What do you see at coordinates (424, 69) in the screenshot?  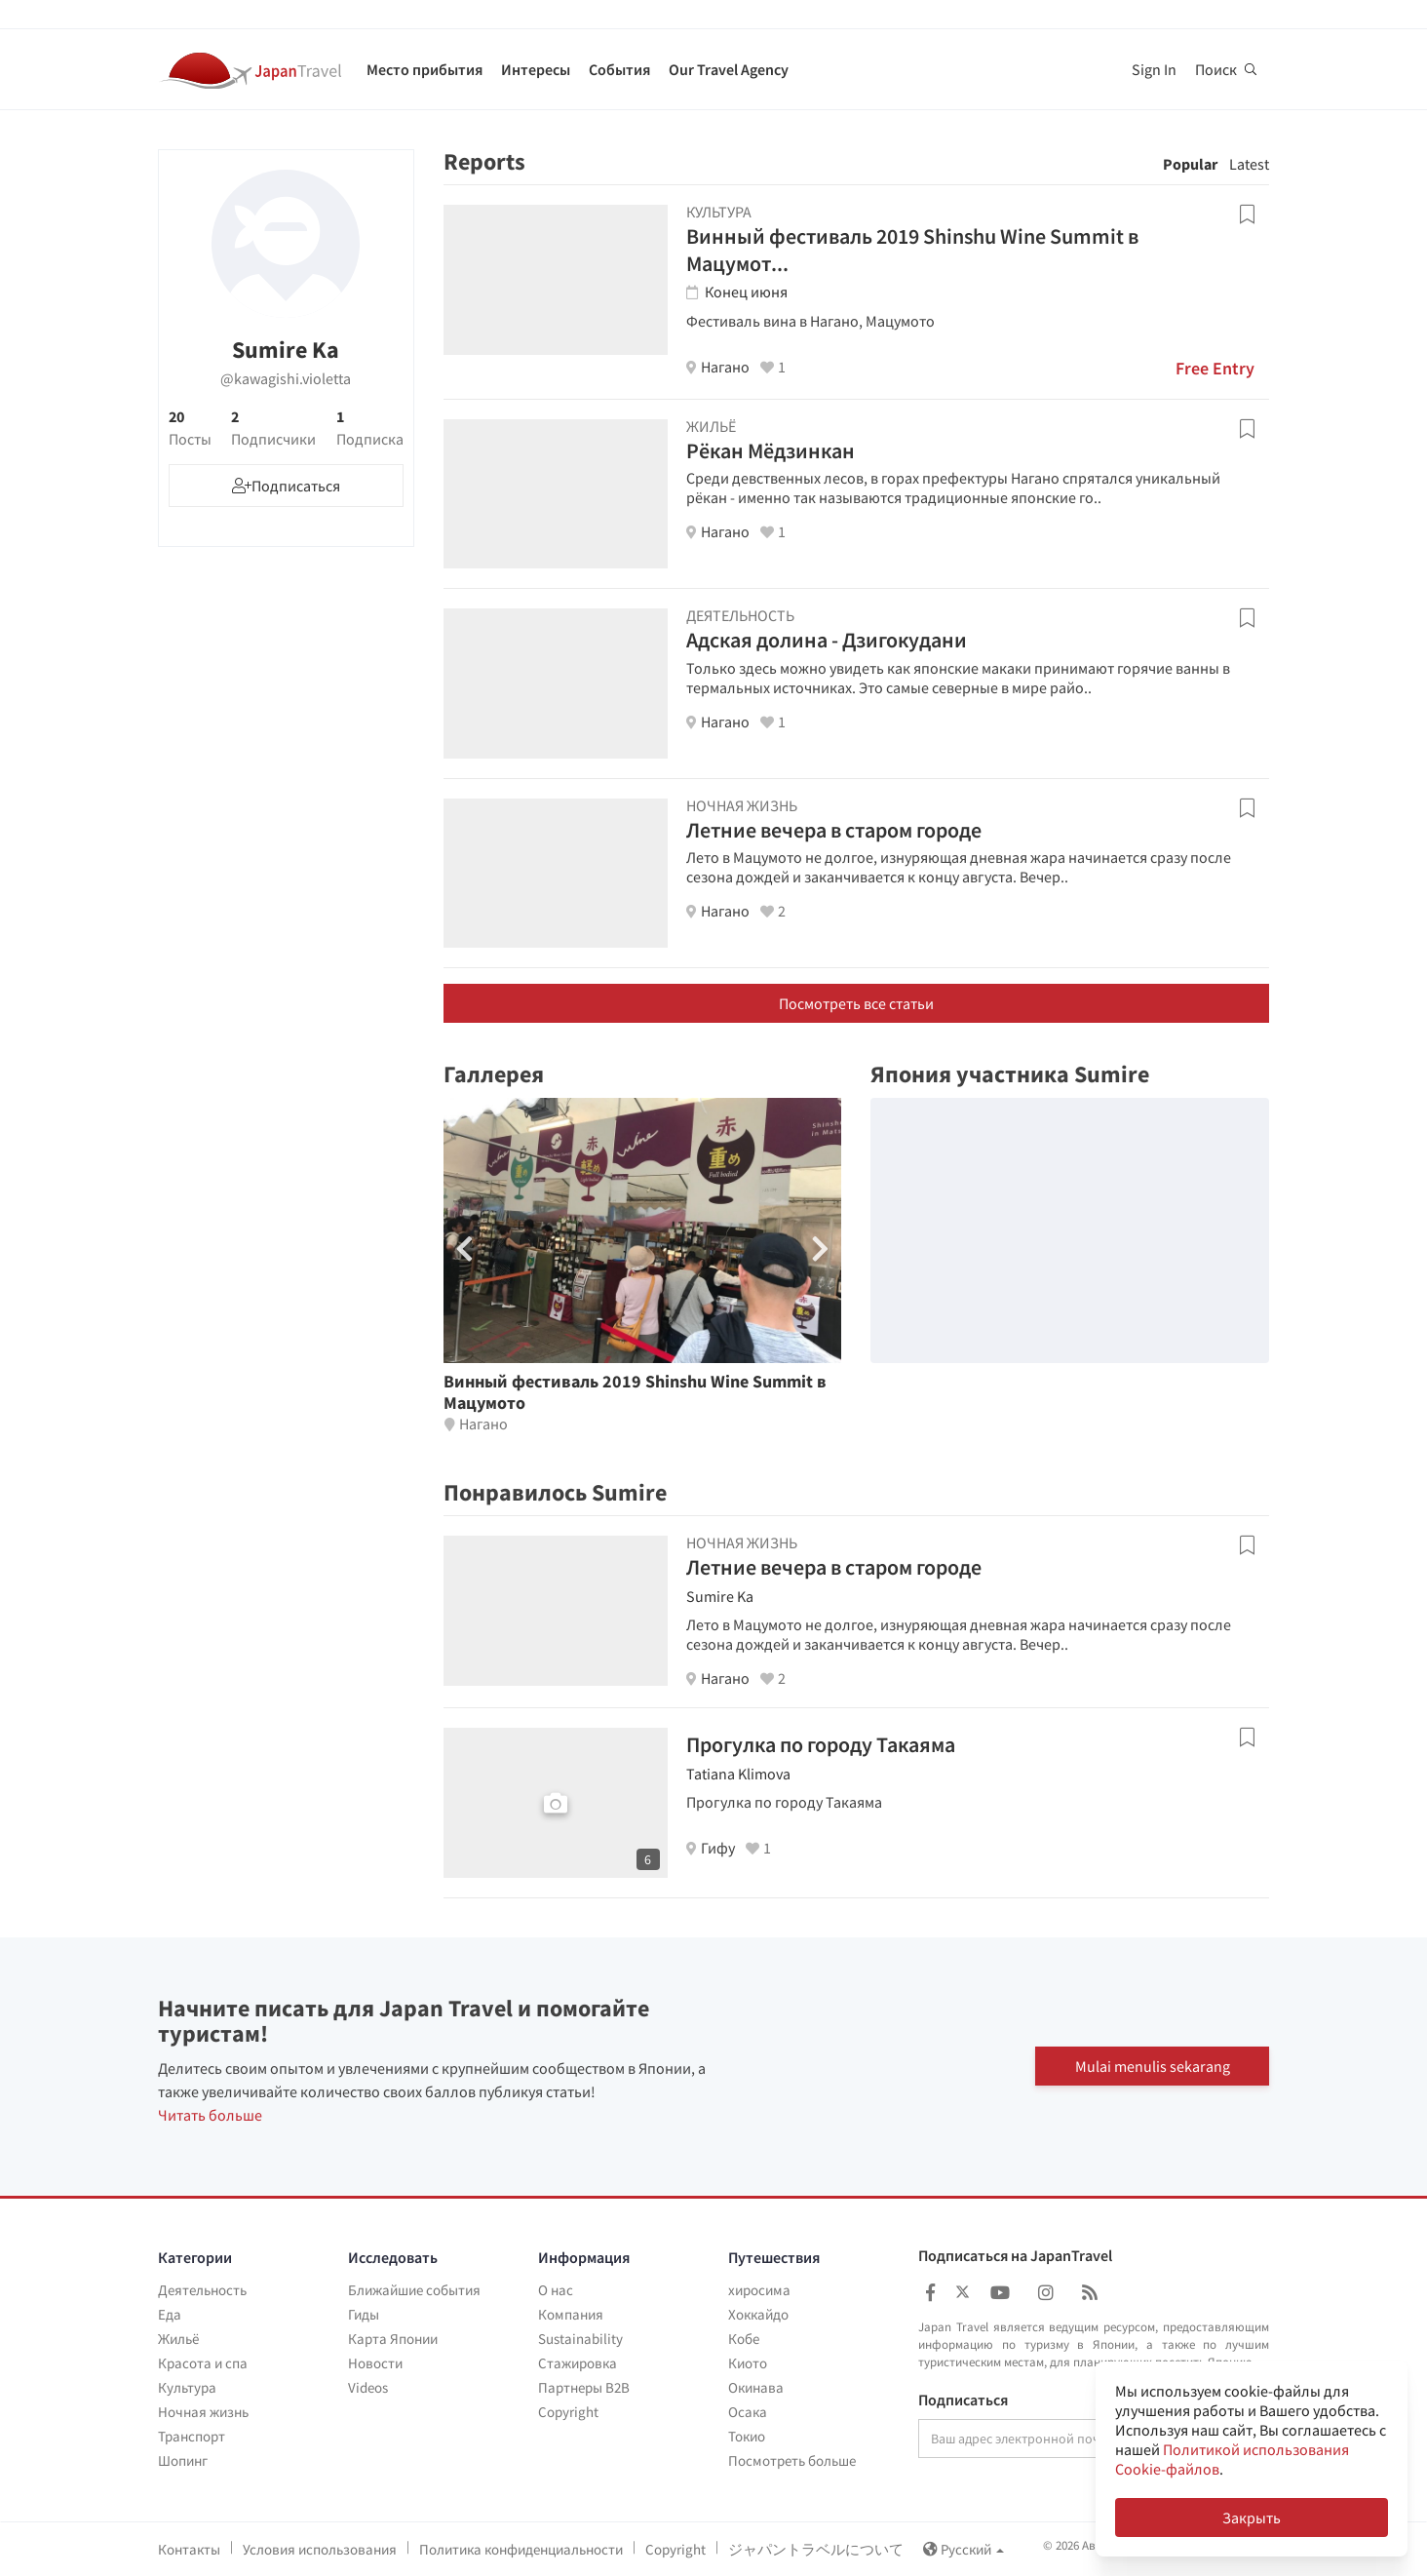 I see `Место прибытия` at bounding box center [424, 69].